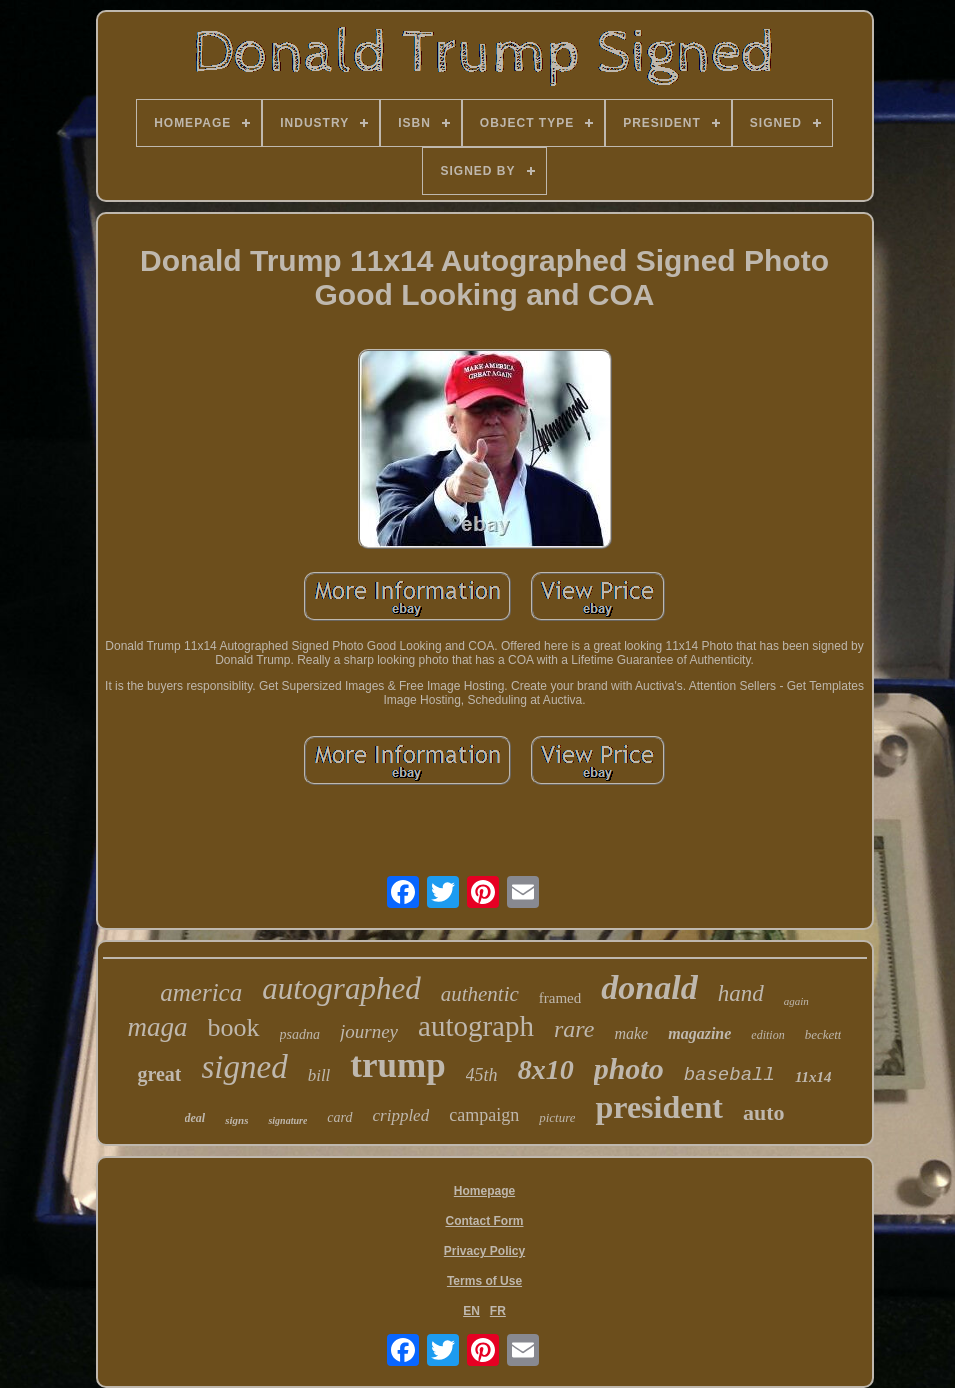 Image resolution: width=955 pixels, height=1388 pixels. Describe the element at coordinates (484, 1115) in the screenshot. I see `campaign` at that location.